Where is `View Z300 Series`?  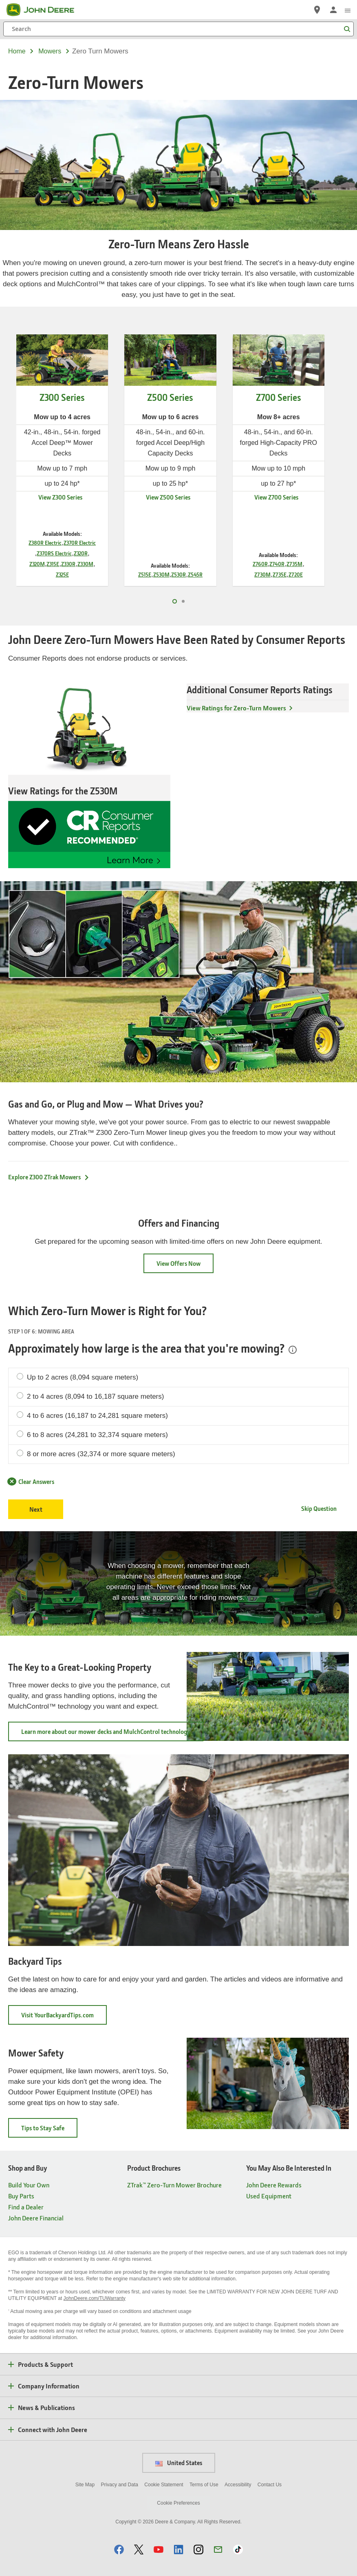 View Z300 Series is located at coordinates (60, 497).